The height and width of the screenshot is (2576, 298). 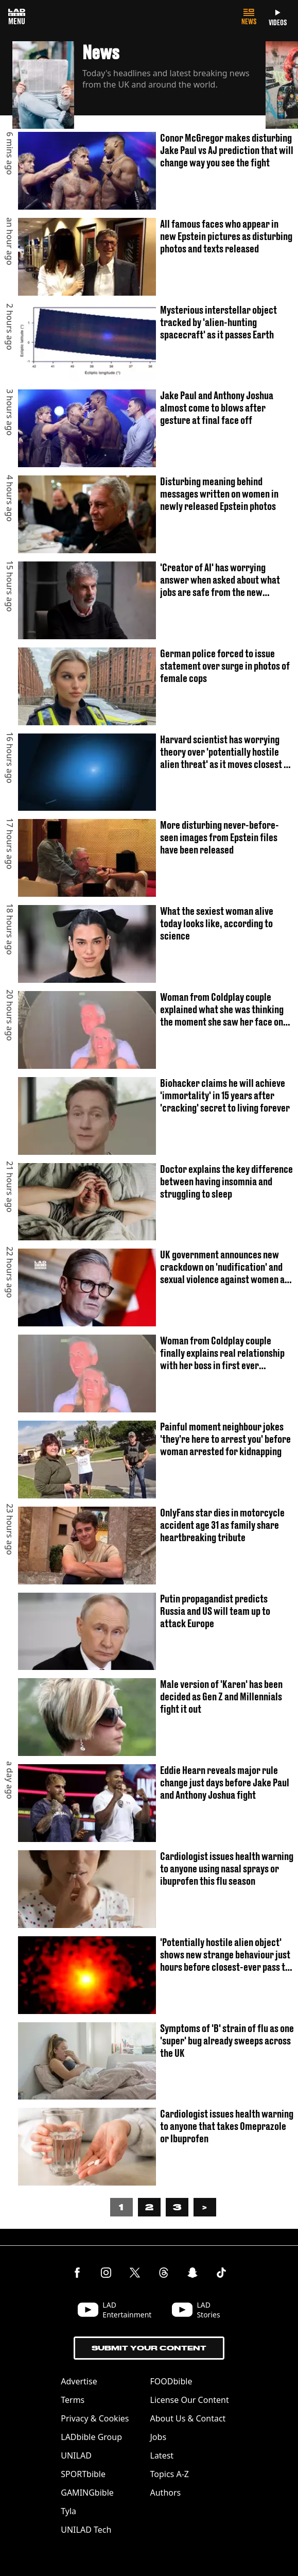 I want to click on Latest, so click(x=162, y=2455).